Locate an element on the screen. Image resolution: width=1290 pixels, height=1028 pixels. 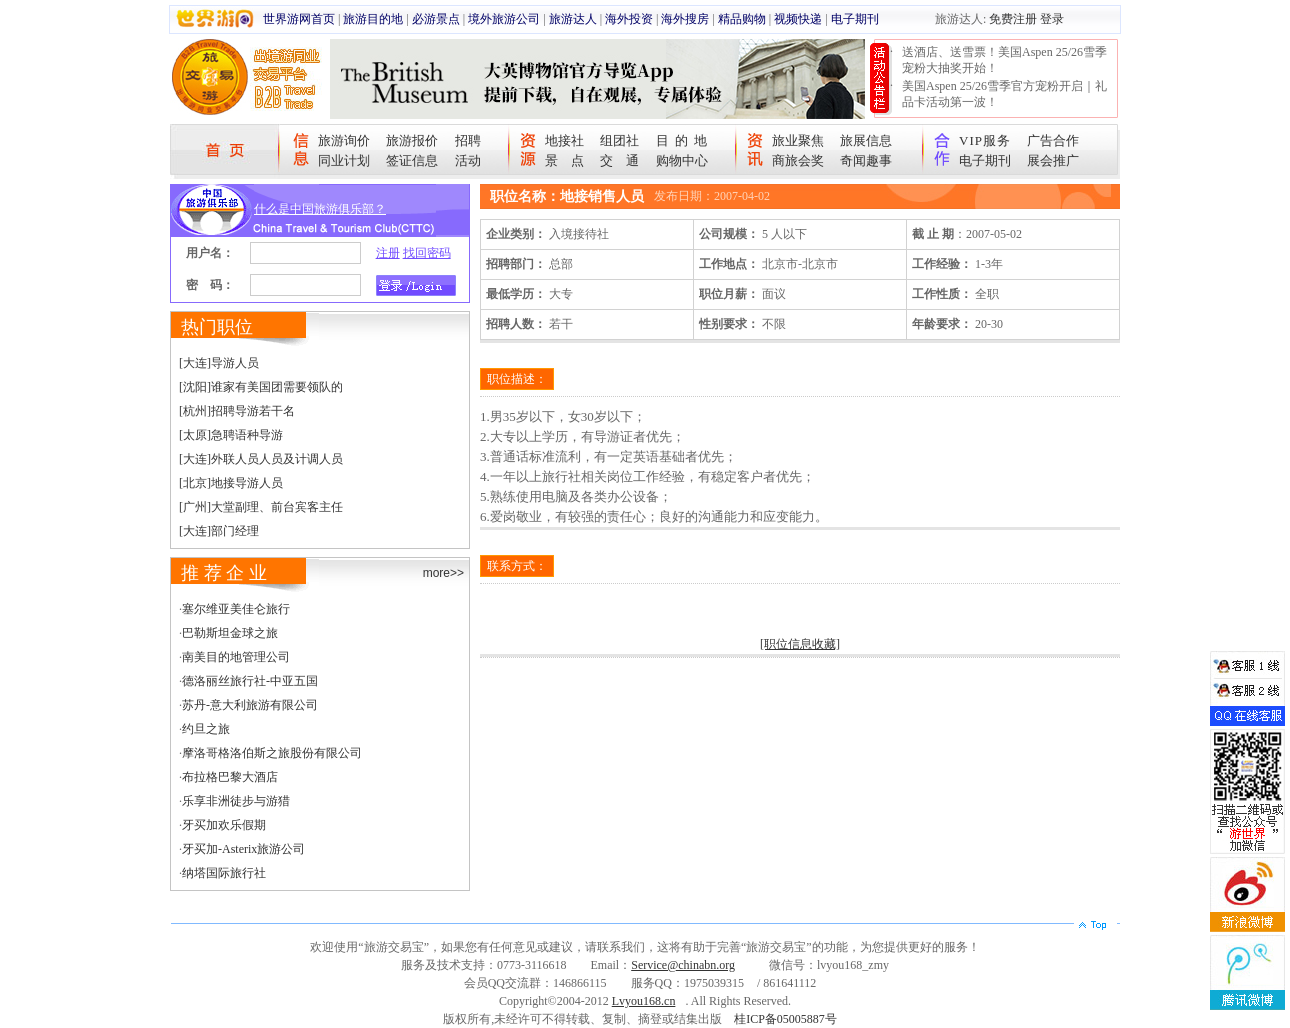
组团社 is located at coordinates (619, 140).